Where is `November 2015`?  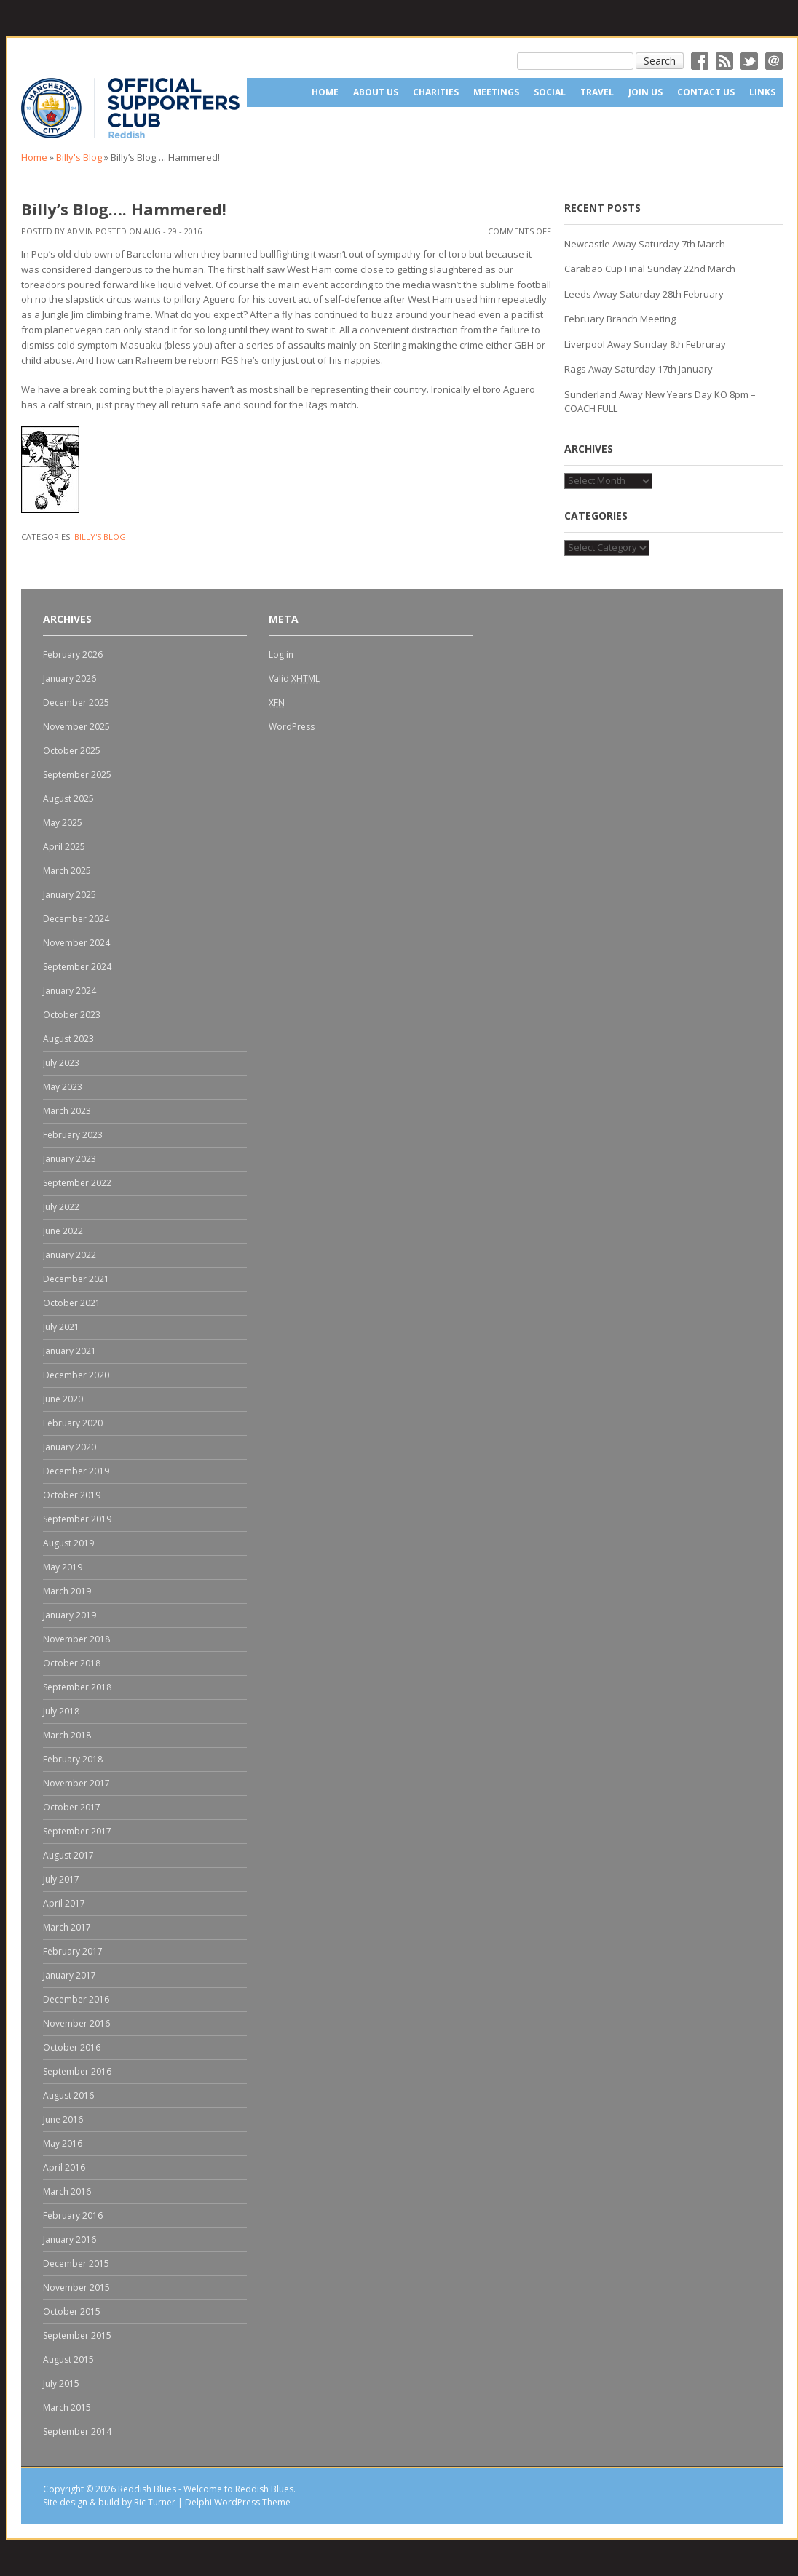 November 2015 is located at coordinates (76, 2287).